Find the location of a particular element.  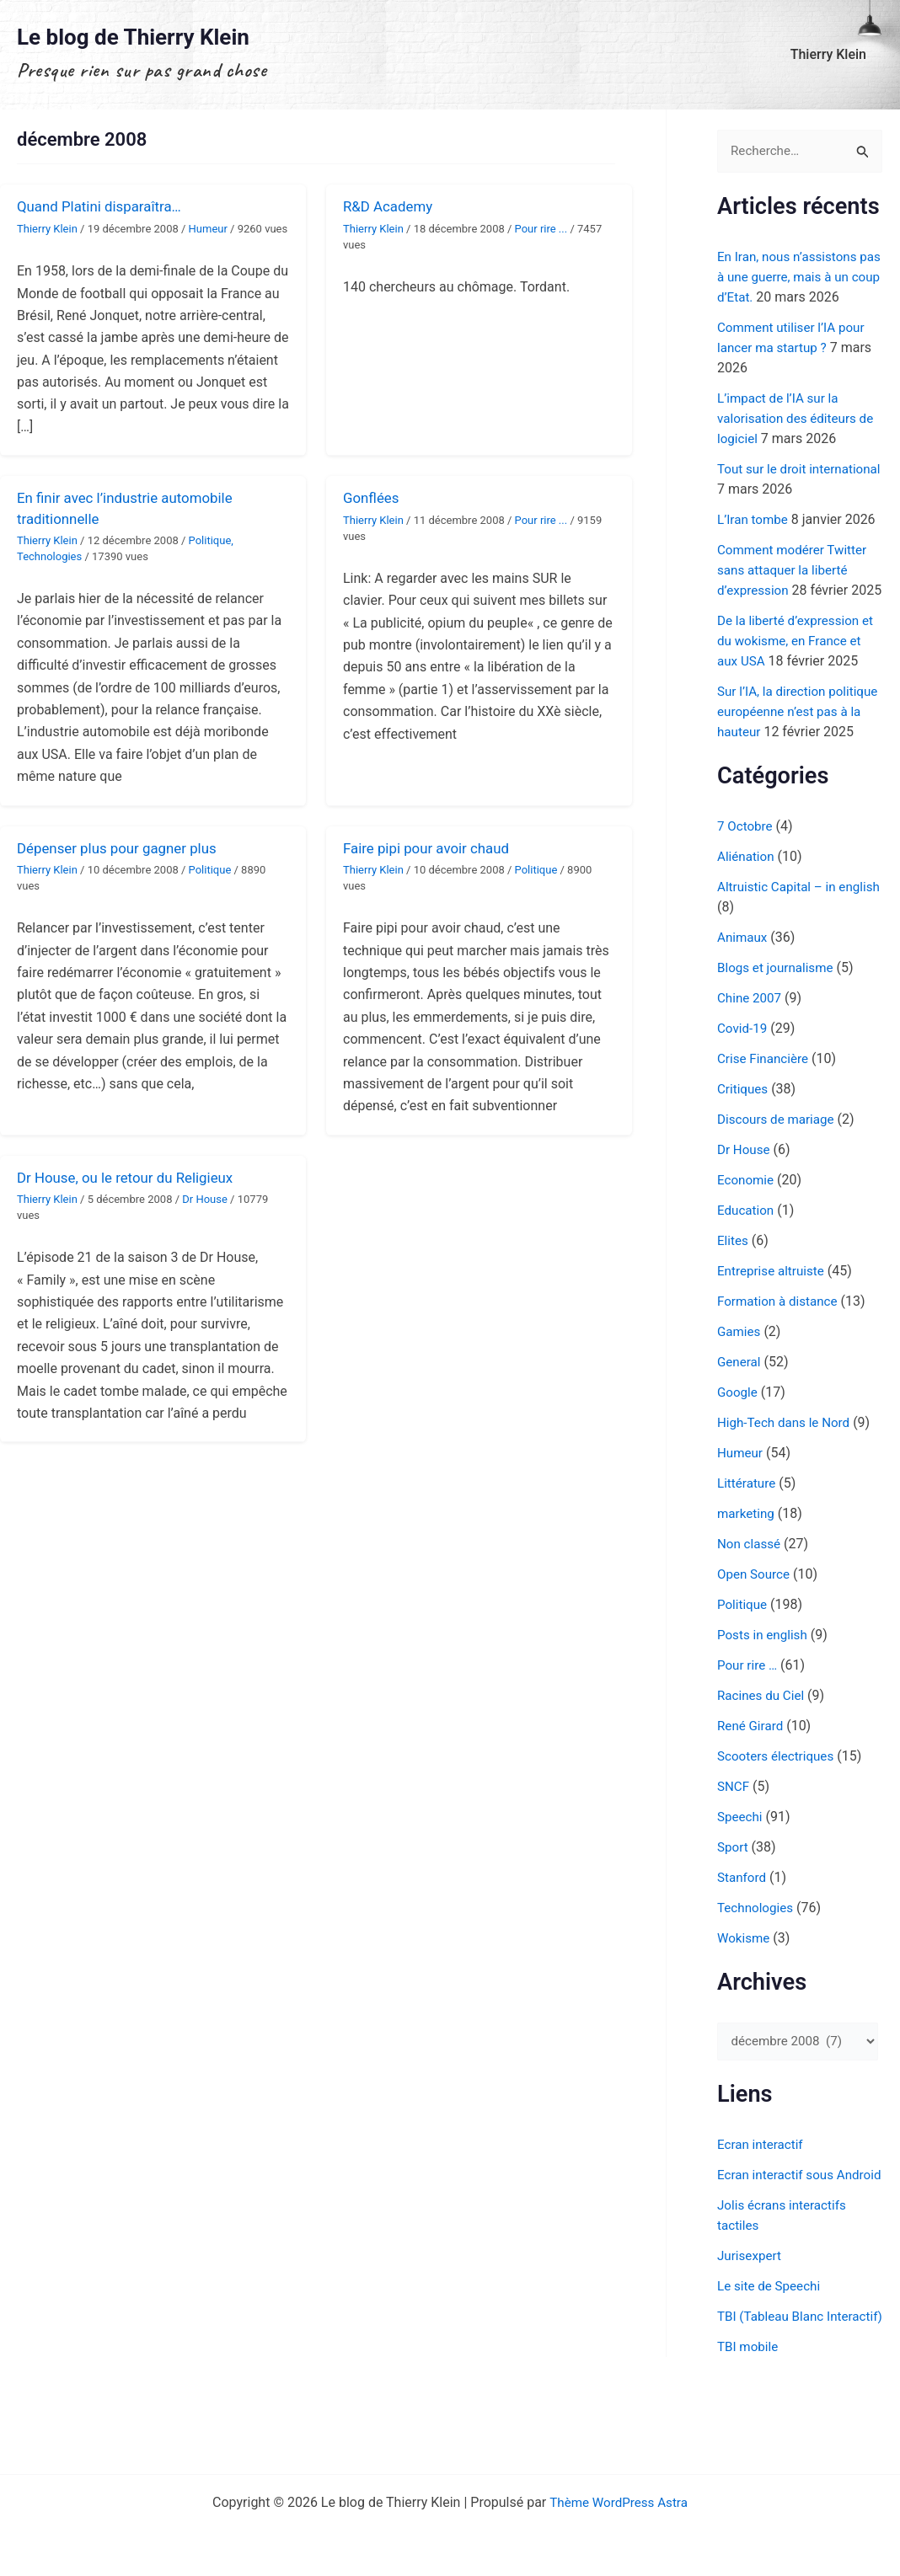

Littérature is located at coordinates (748, 1524).